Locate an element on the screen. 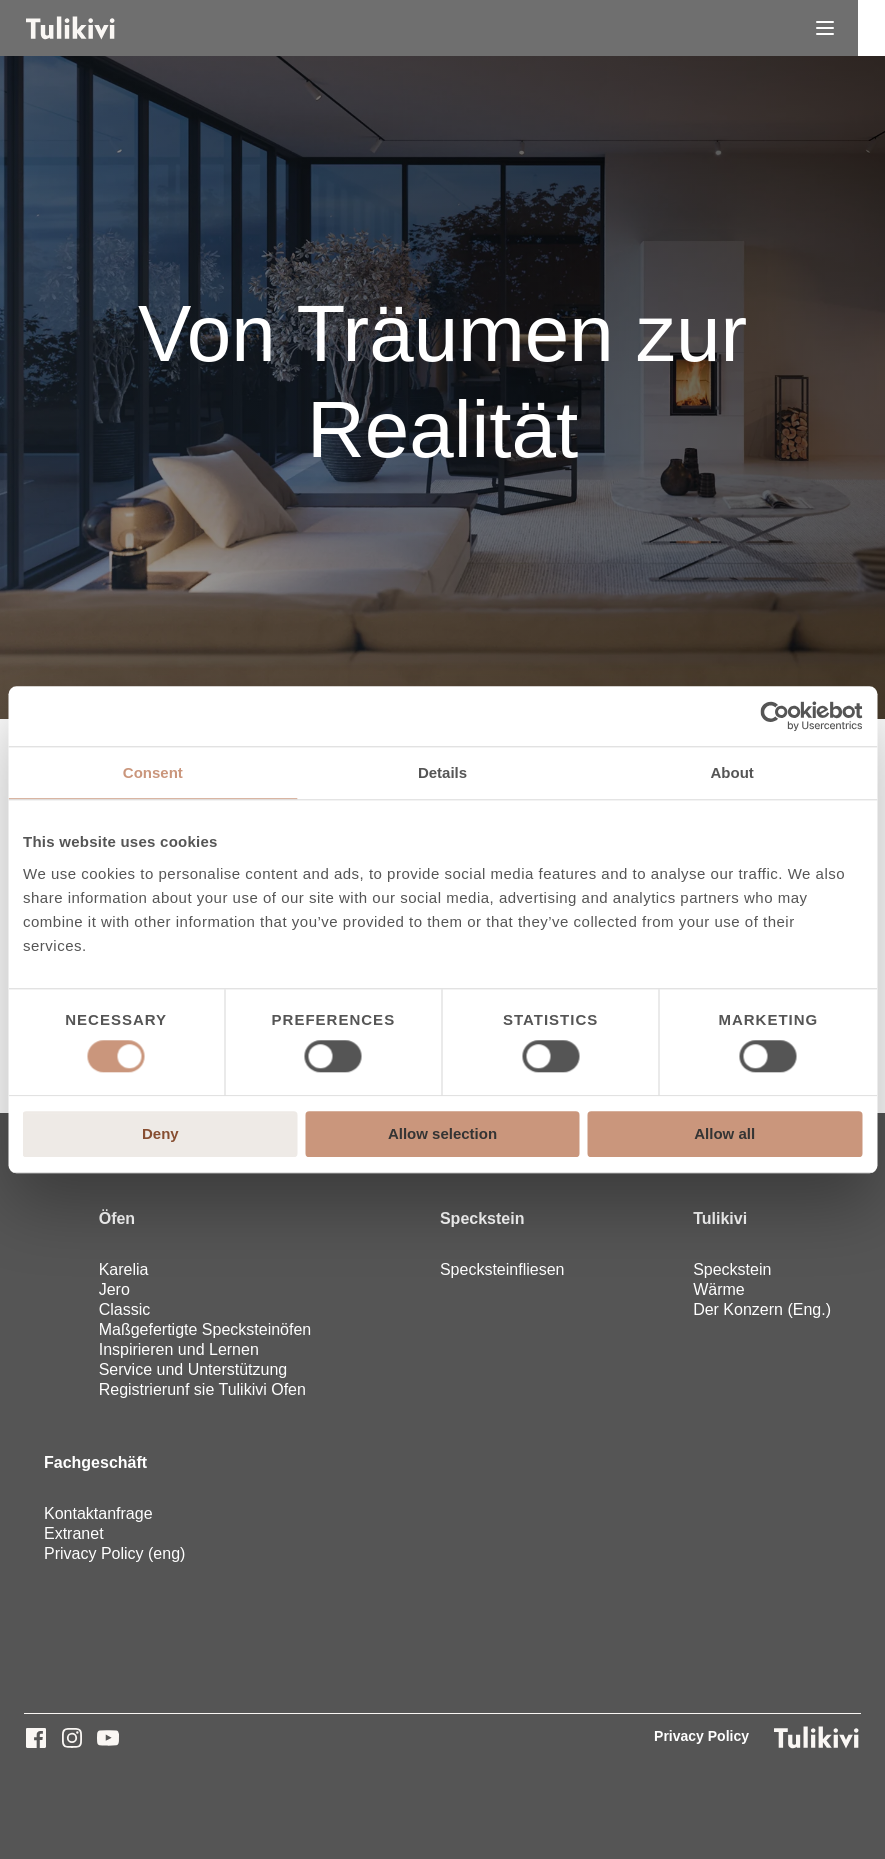  Jero [menuitem] is located at coordinates (114, 1289).